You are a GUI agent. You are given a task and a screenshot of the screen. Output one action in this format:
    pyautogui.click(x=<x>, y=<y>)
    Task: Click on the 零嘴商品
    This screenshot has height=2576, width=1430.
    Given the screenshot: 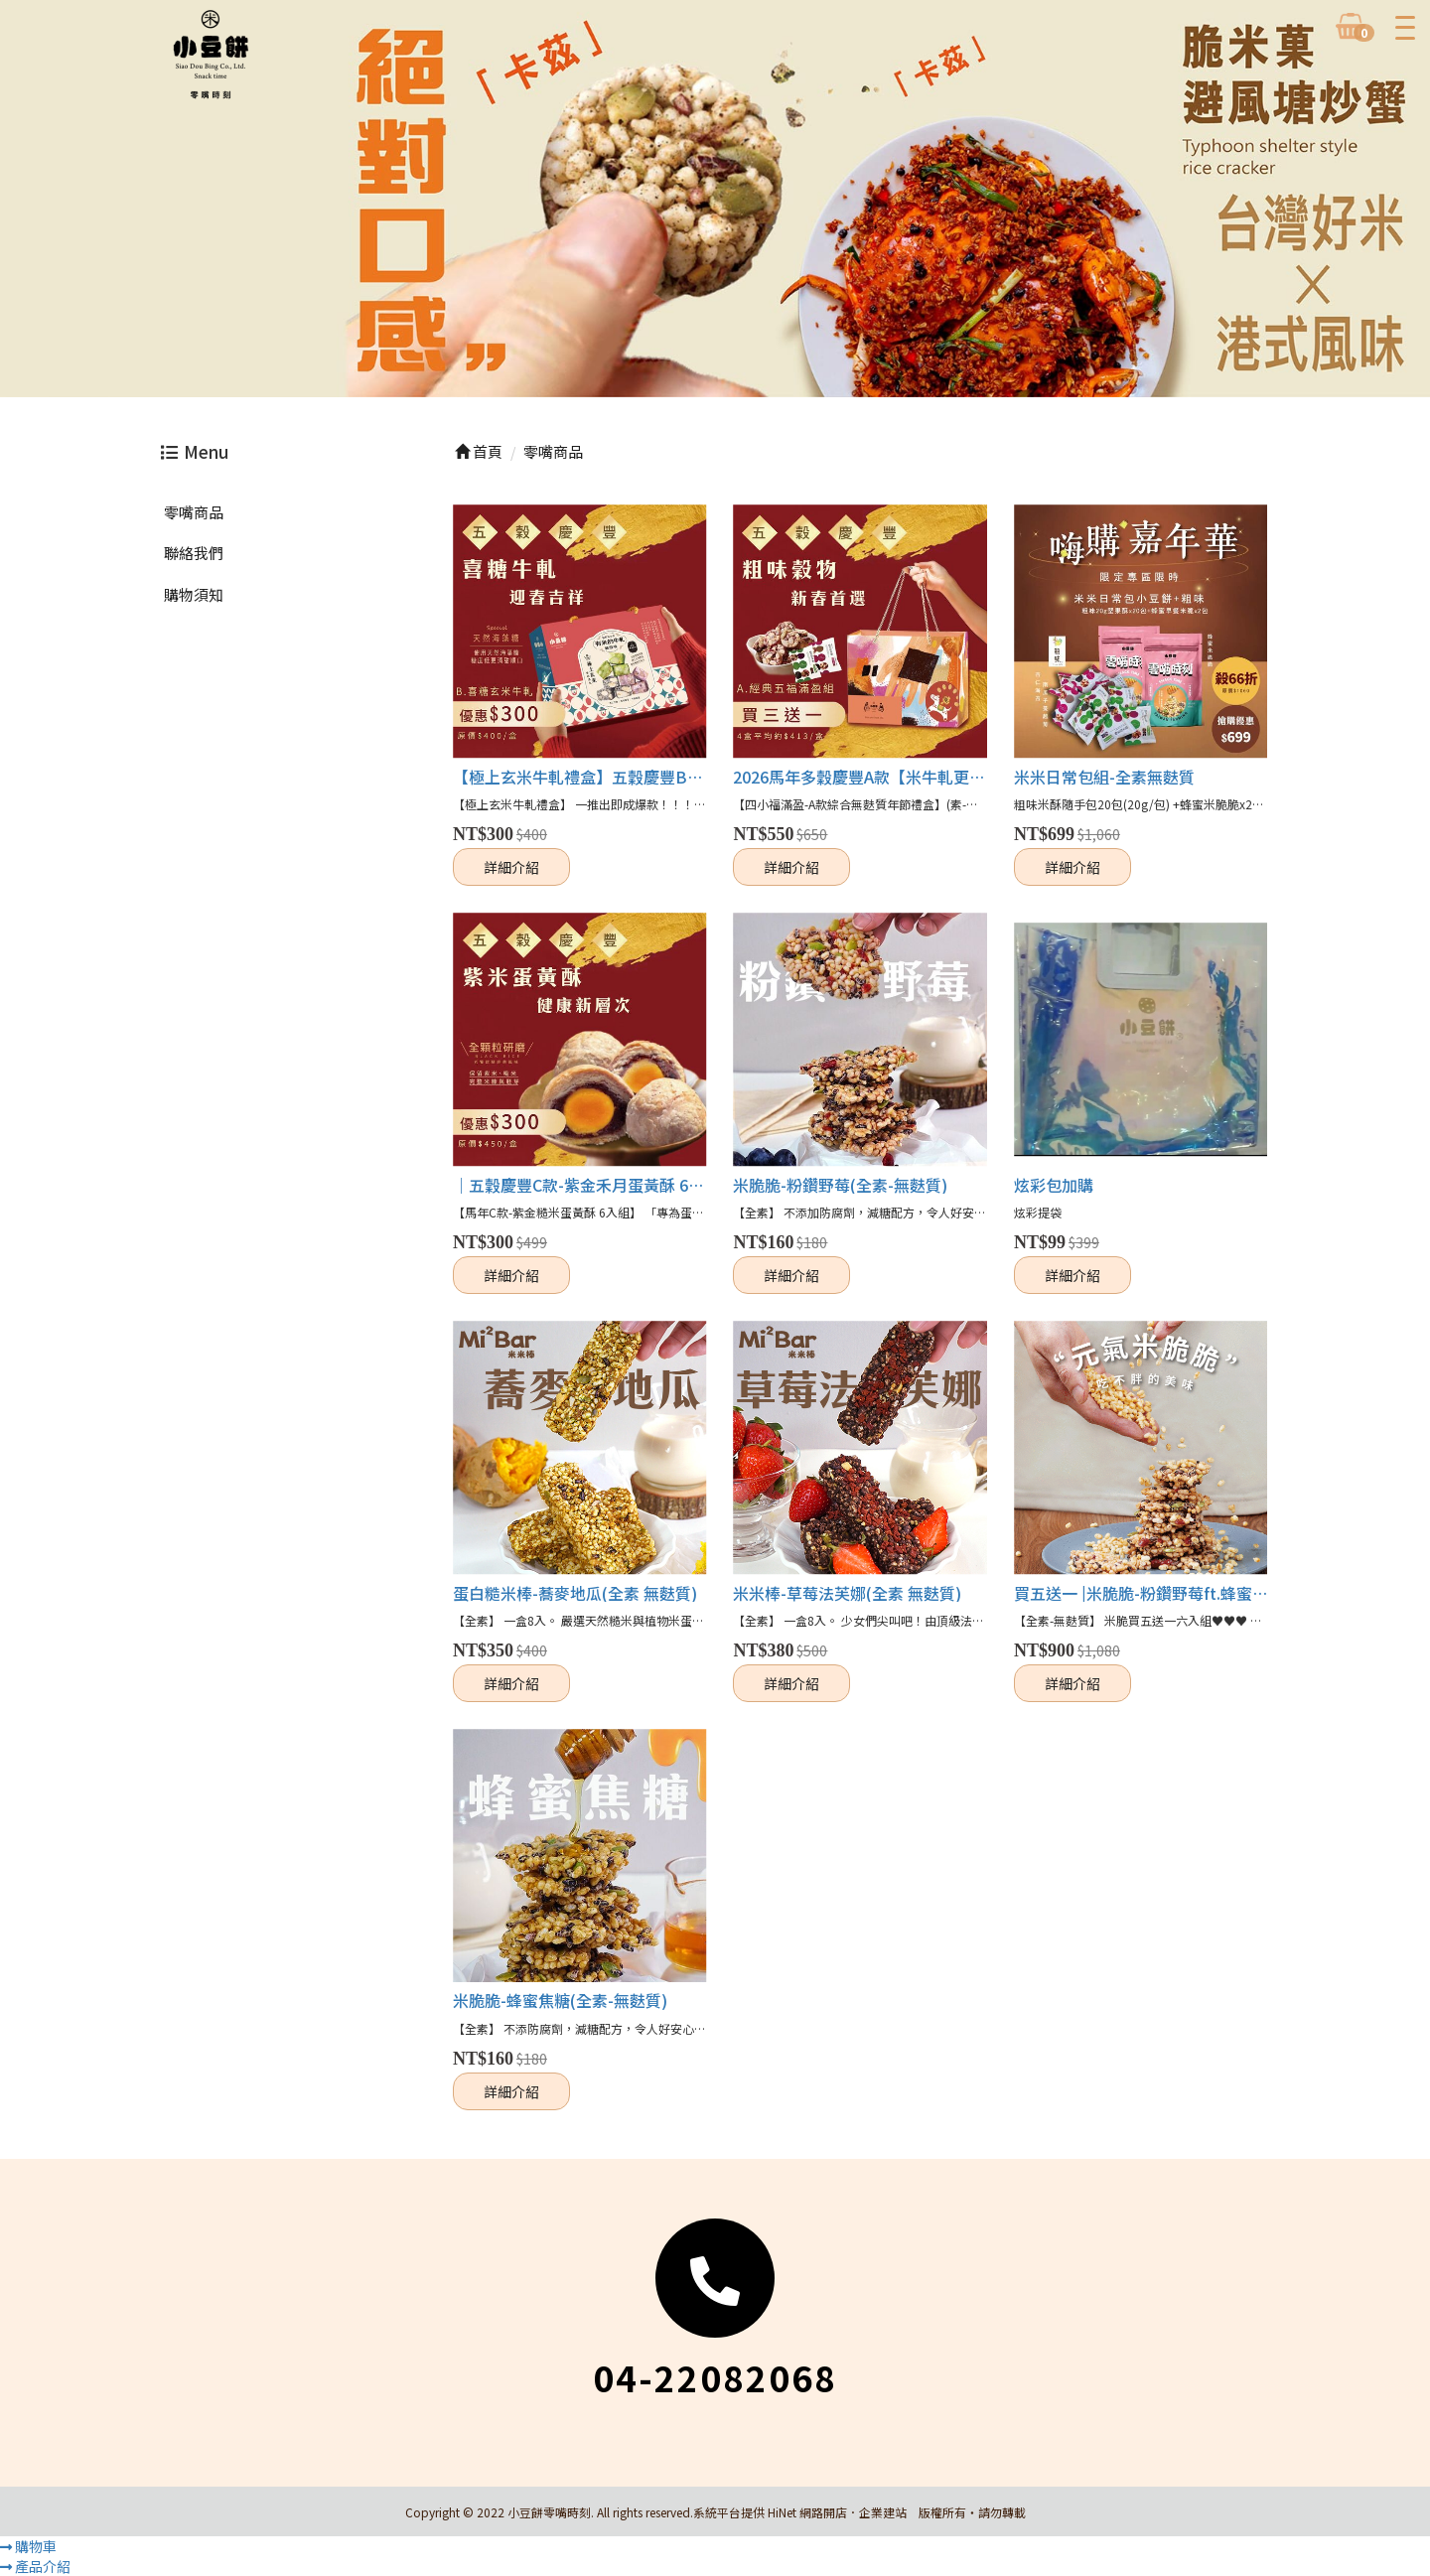 What is the action you would take?
    pyautogui.click(x=193, y=511)
    